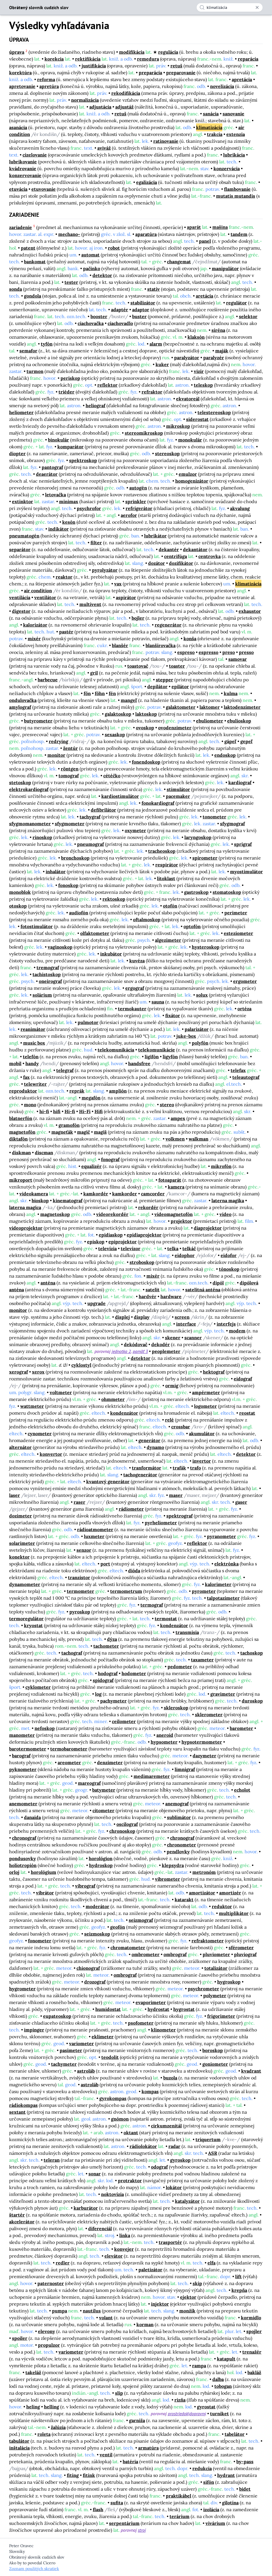 This screenshot has width=272, height=2576. Describe the element at coordinates (118, 584) in the screenshot. I see `vax` at that location.